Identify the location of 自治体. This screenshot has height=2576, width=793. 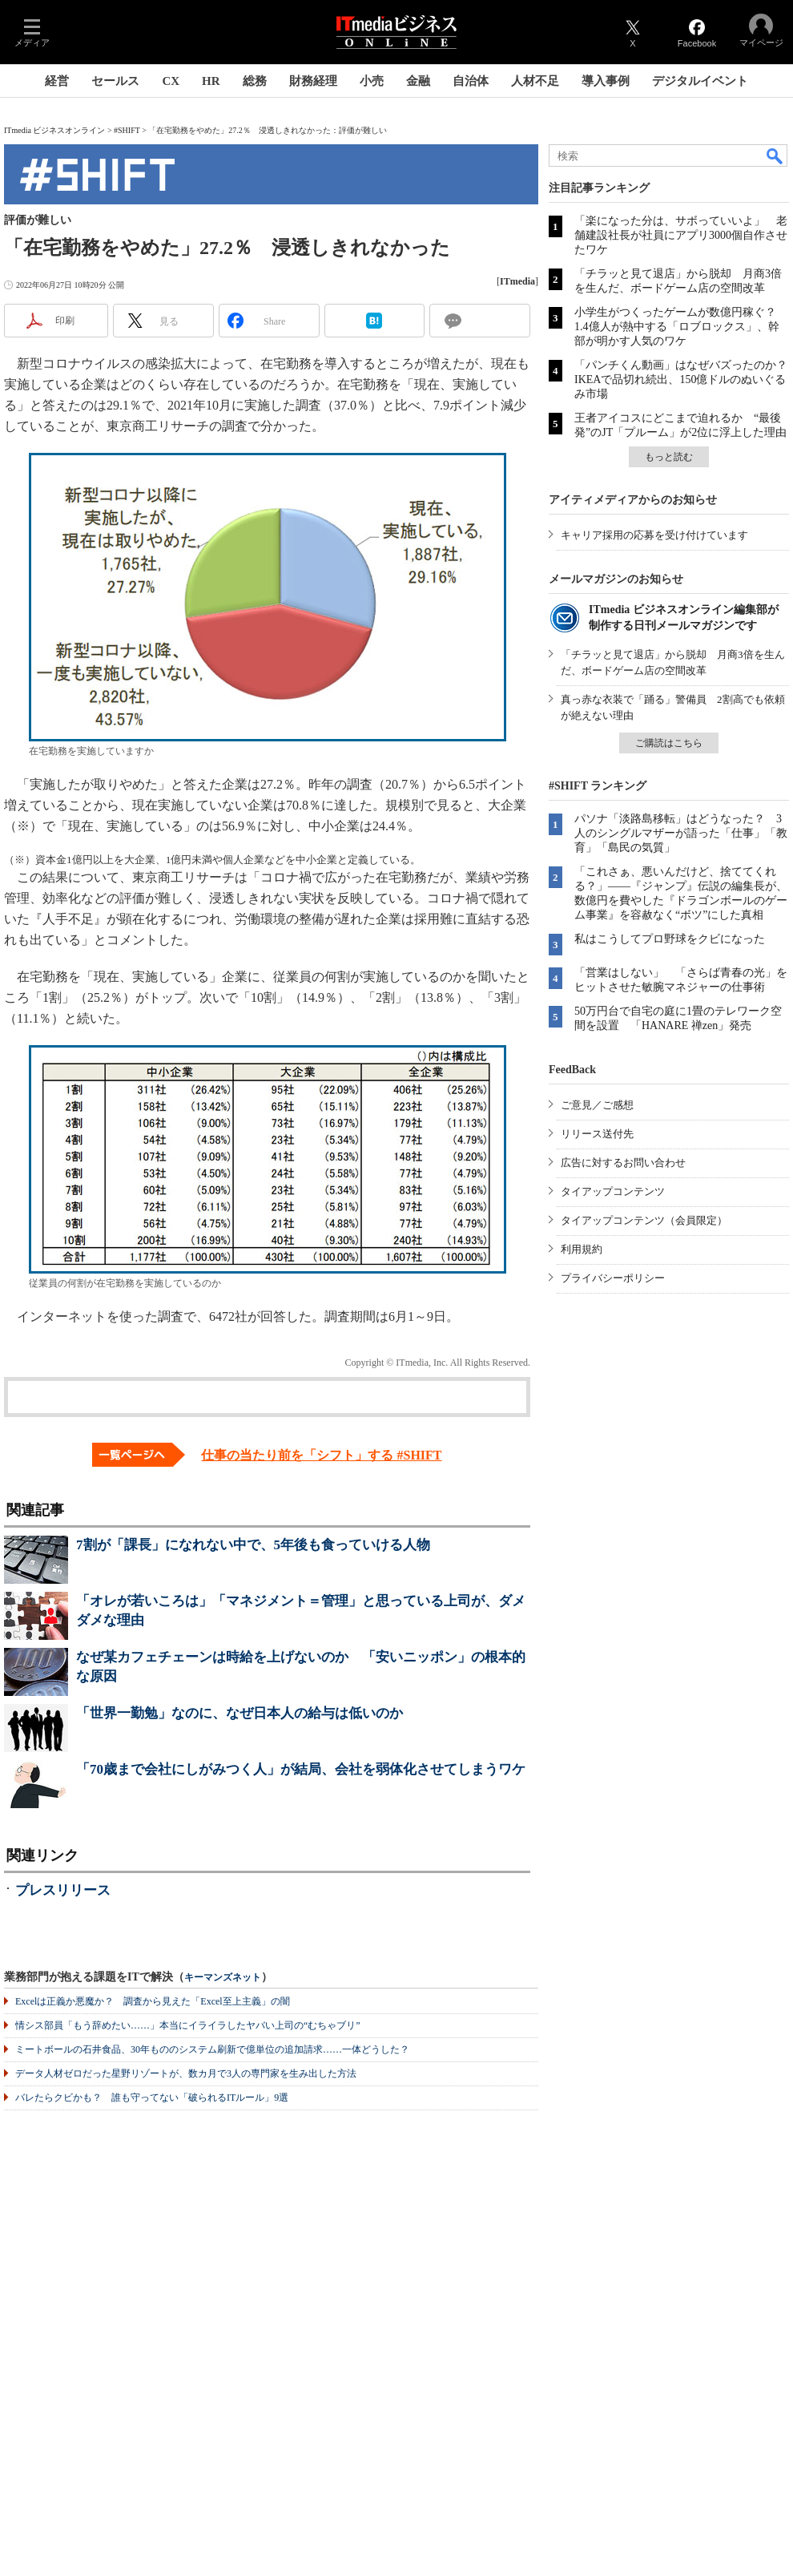
(471, 81).